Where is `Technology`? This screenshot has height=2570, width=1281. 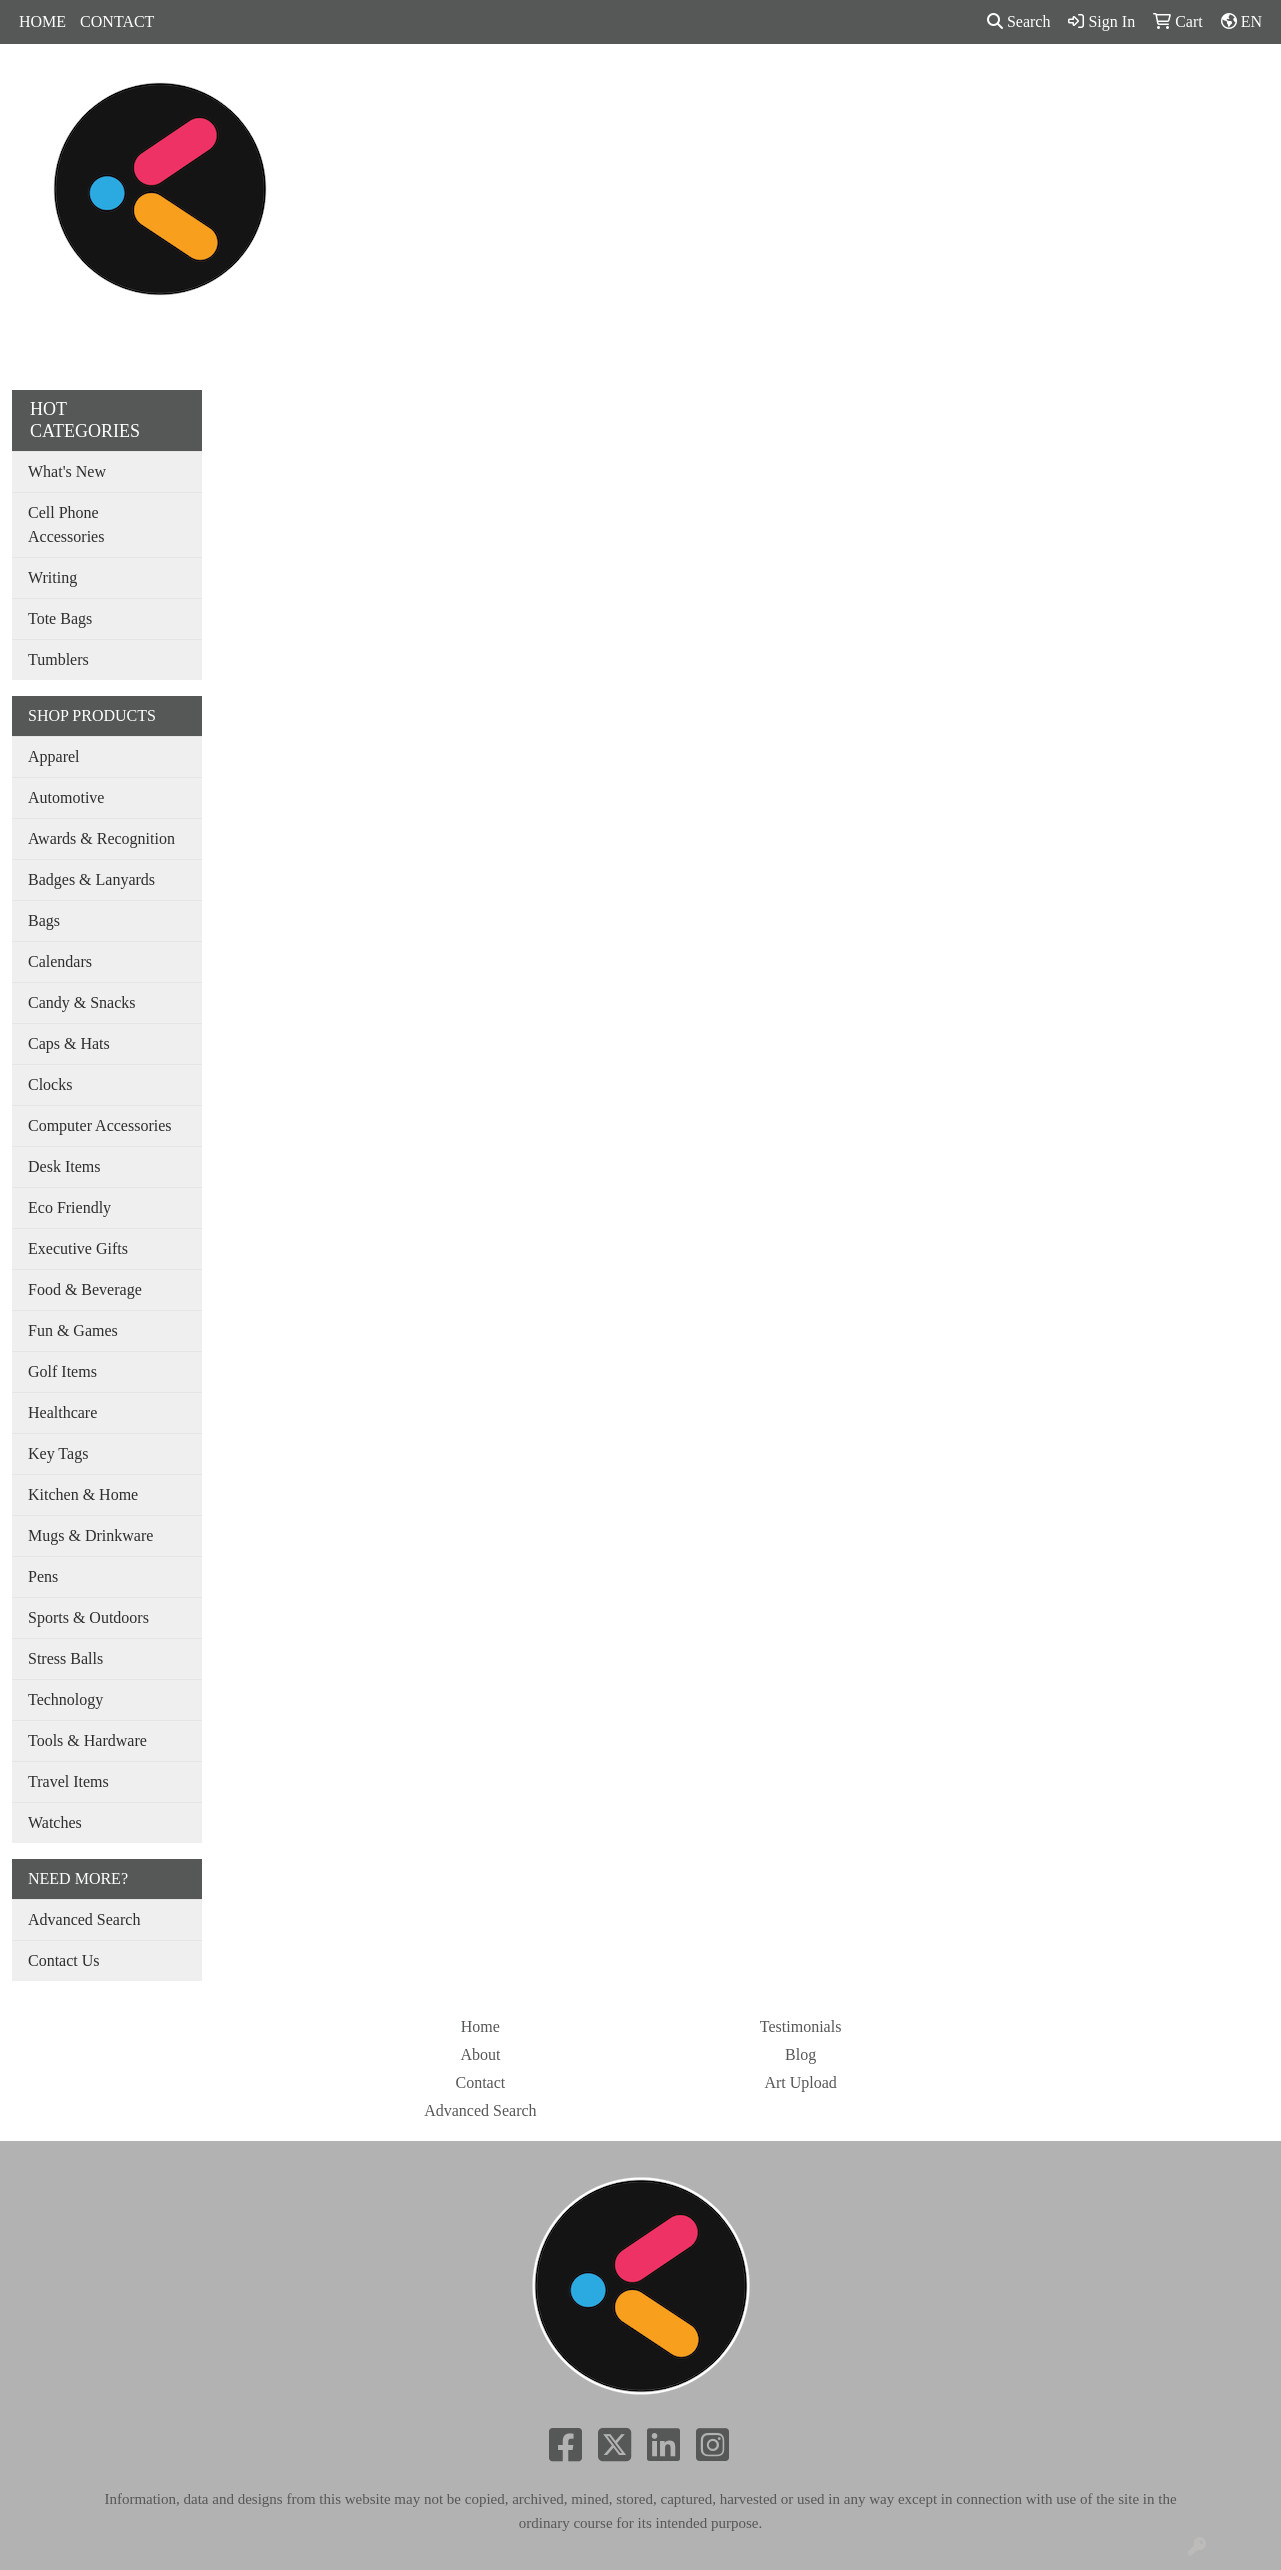
Technology is located at coordinates (65, 1699).